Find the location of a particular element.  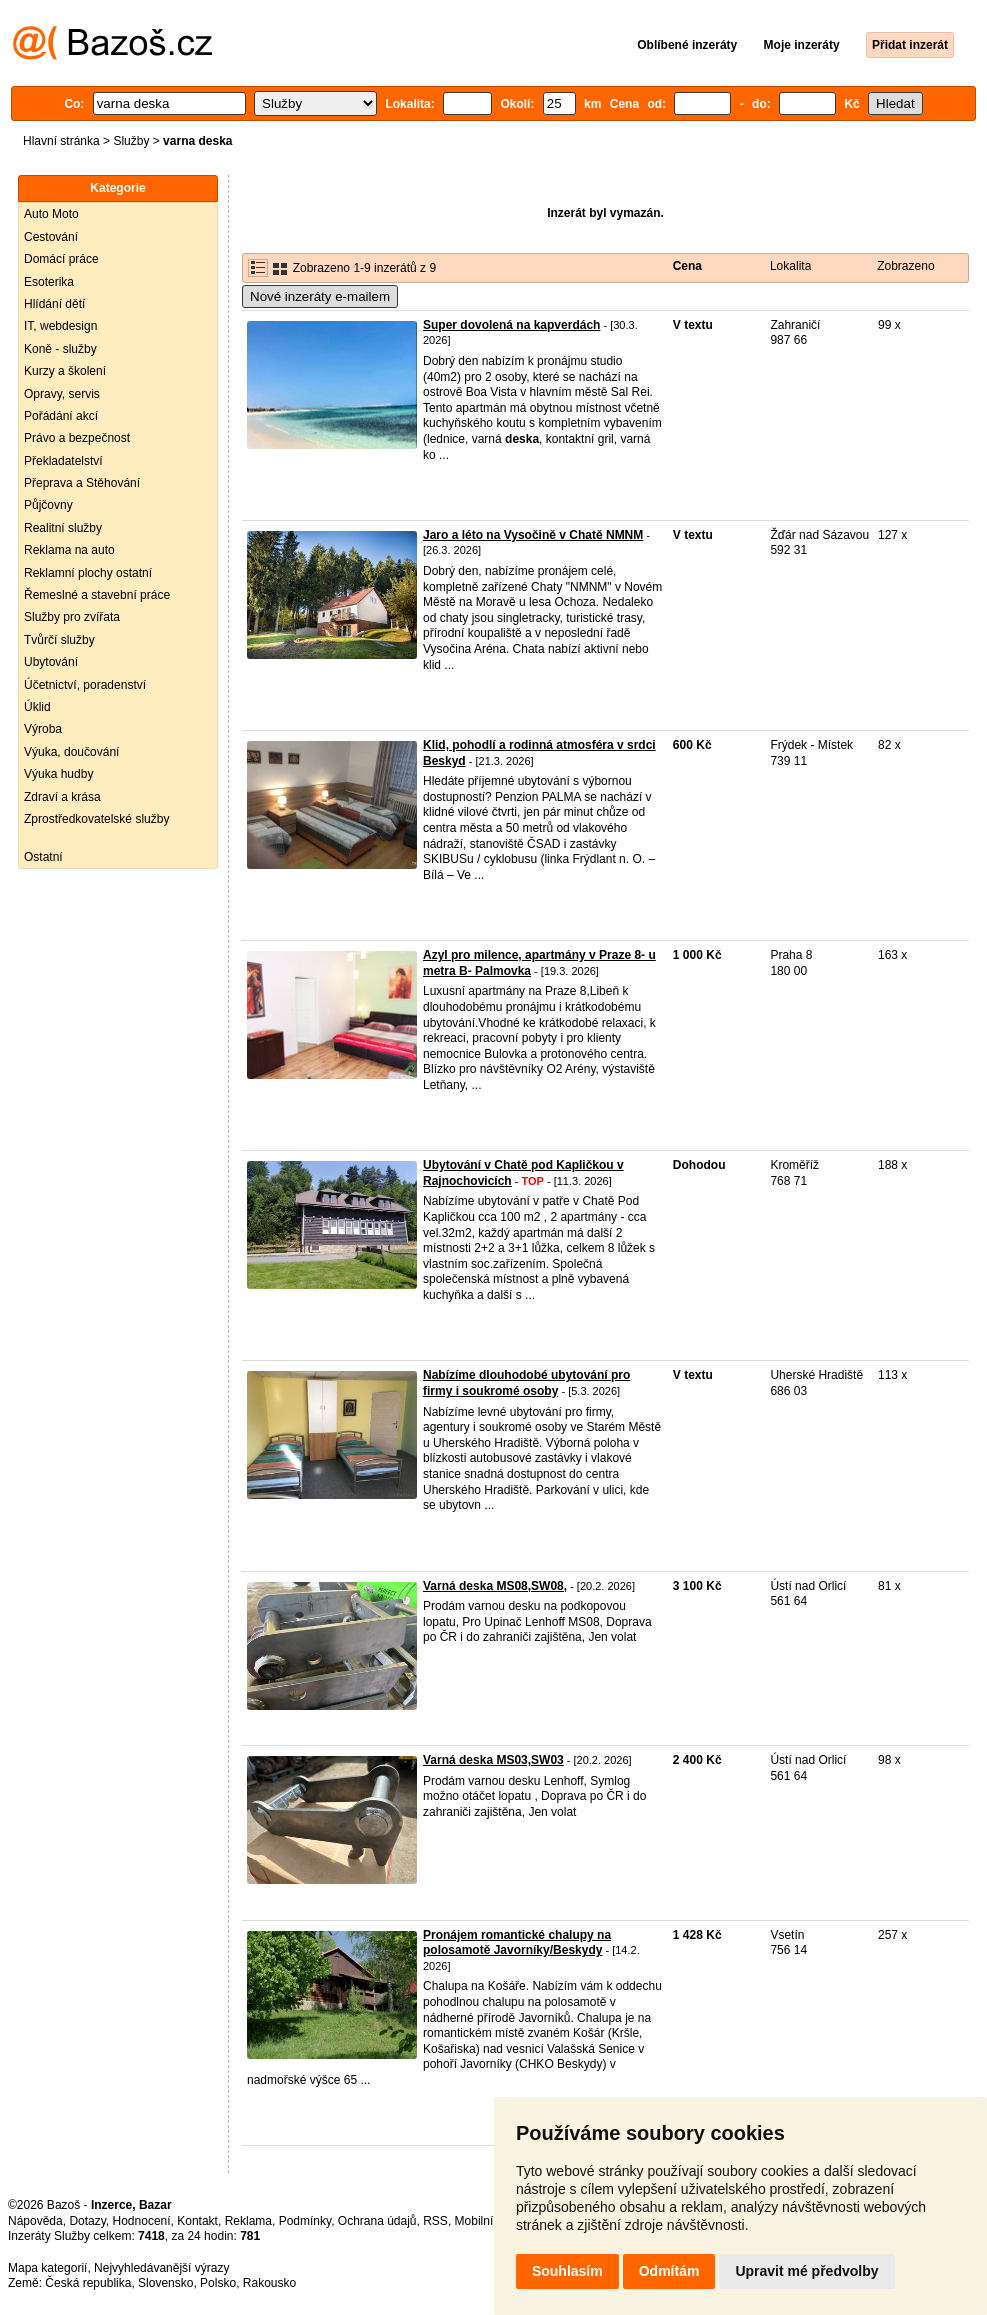

Jaro a léto na Vysočině v Chatě NMNM is located at coordinates (533, 535).